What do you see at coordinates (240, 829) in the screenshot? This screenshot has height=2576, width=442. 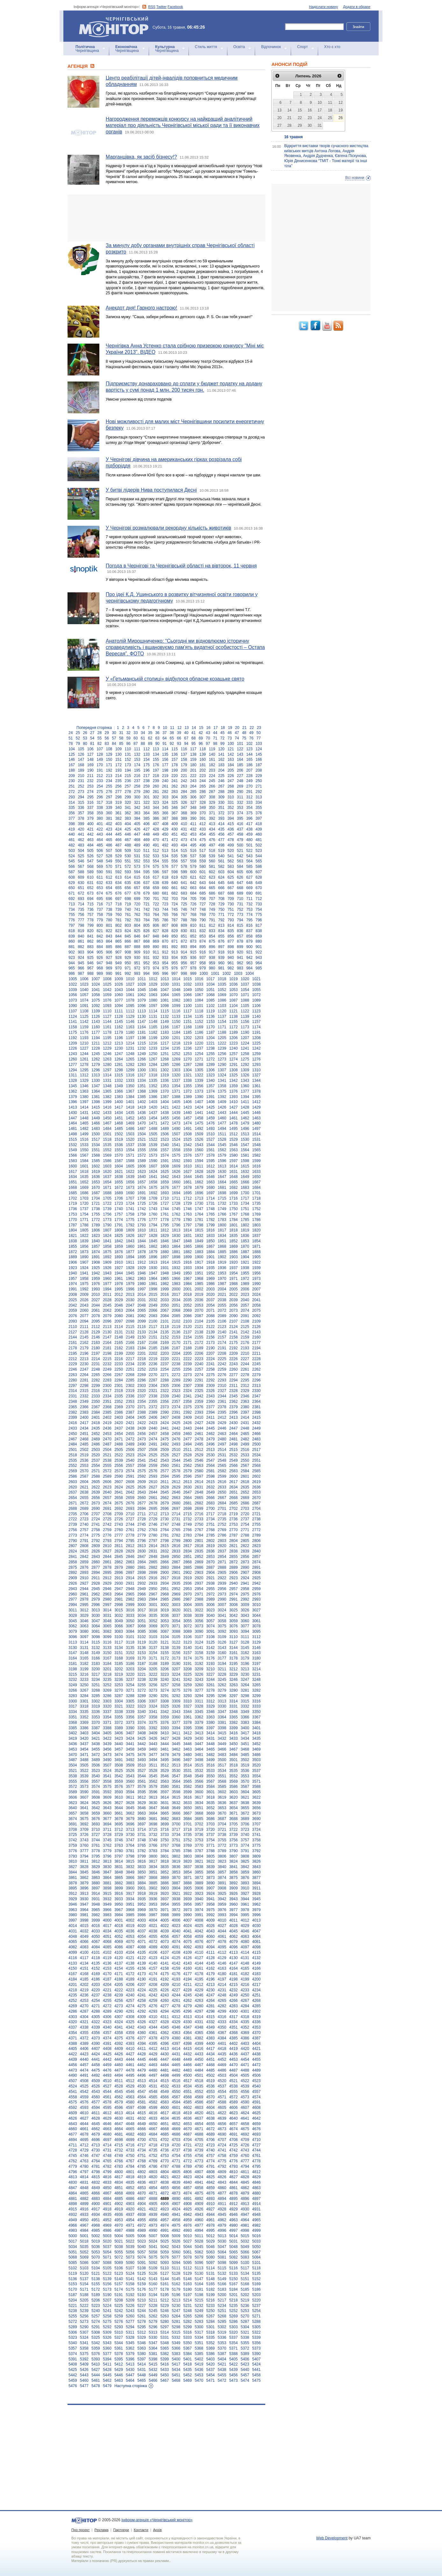 I see `437` at bounding box center [240, 829].